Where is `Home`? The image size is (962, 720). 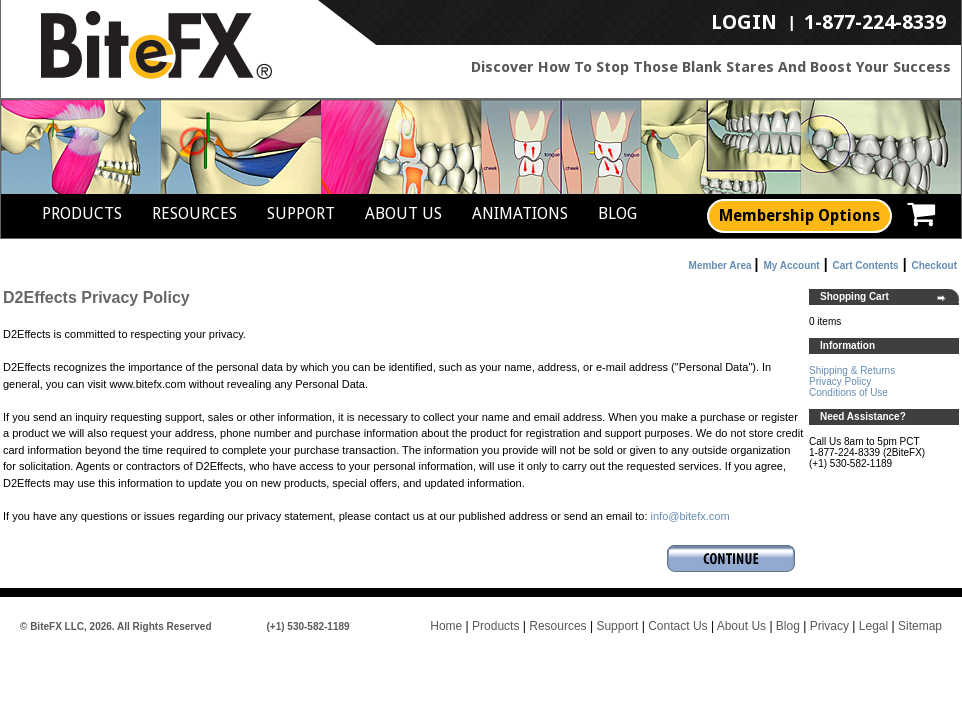
Home is located at coordinates (446, 626).